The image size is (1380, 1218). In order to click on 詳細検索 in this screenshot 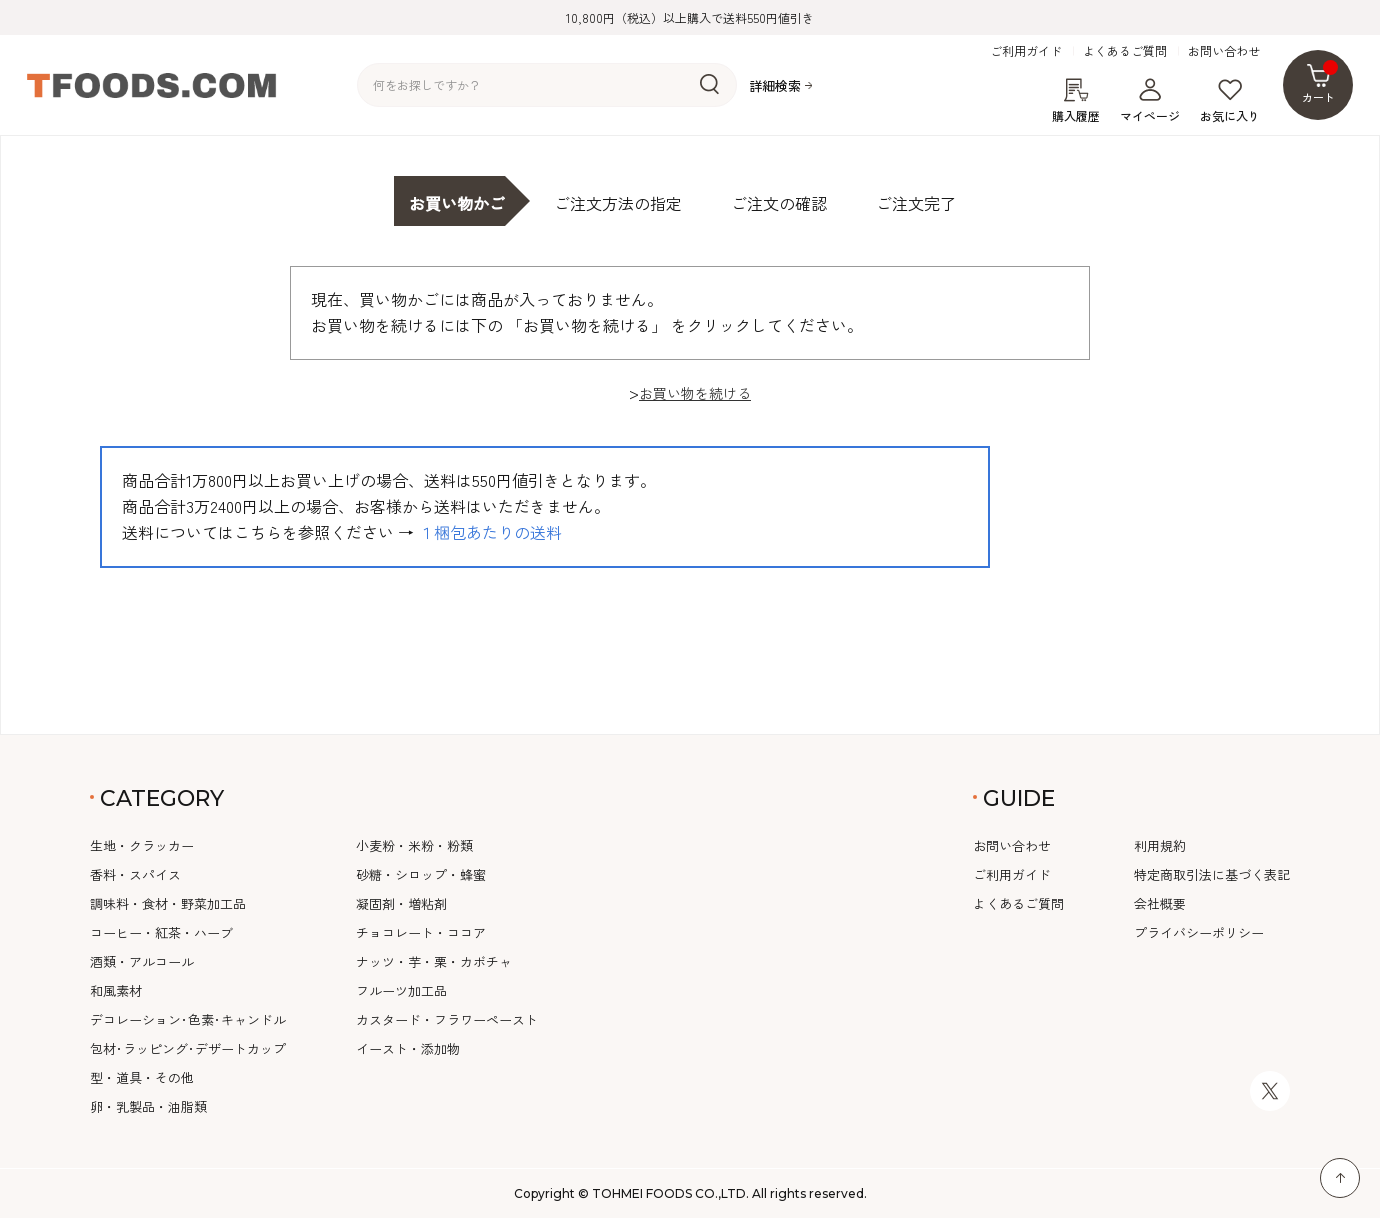, I will do `click(775, 85)`.